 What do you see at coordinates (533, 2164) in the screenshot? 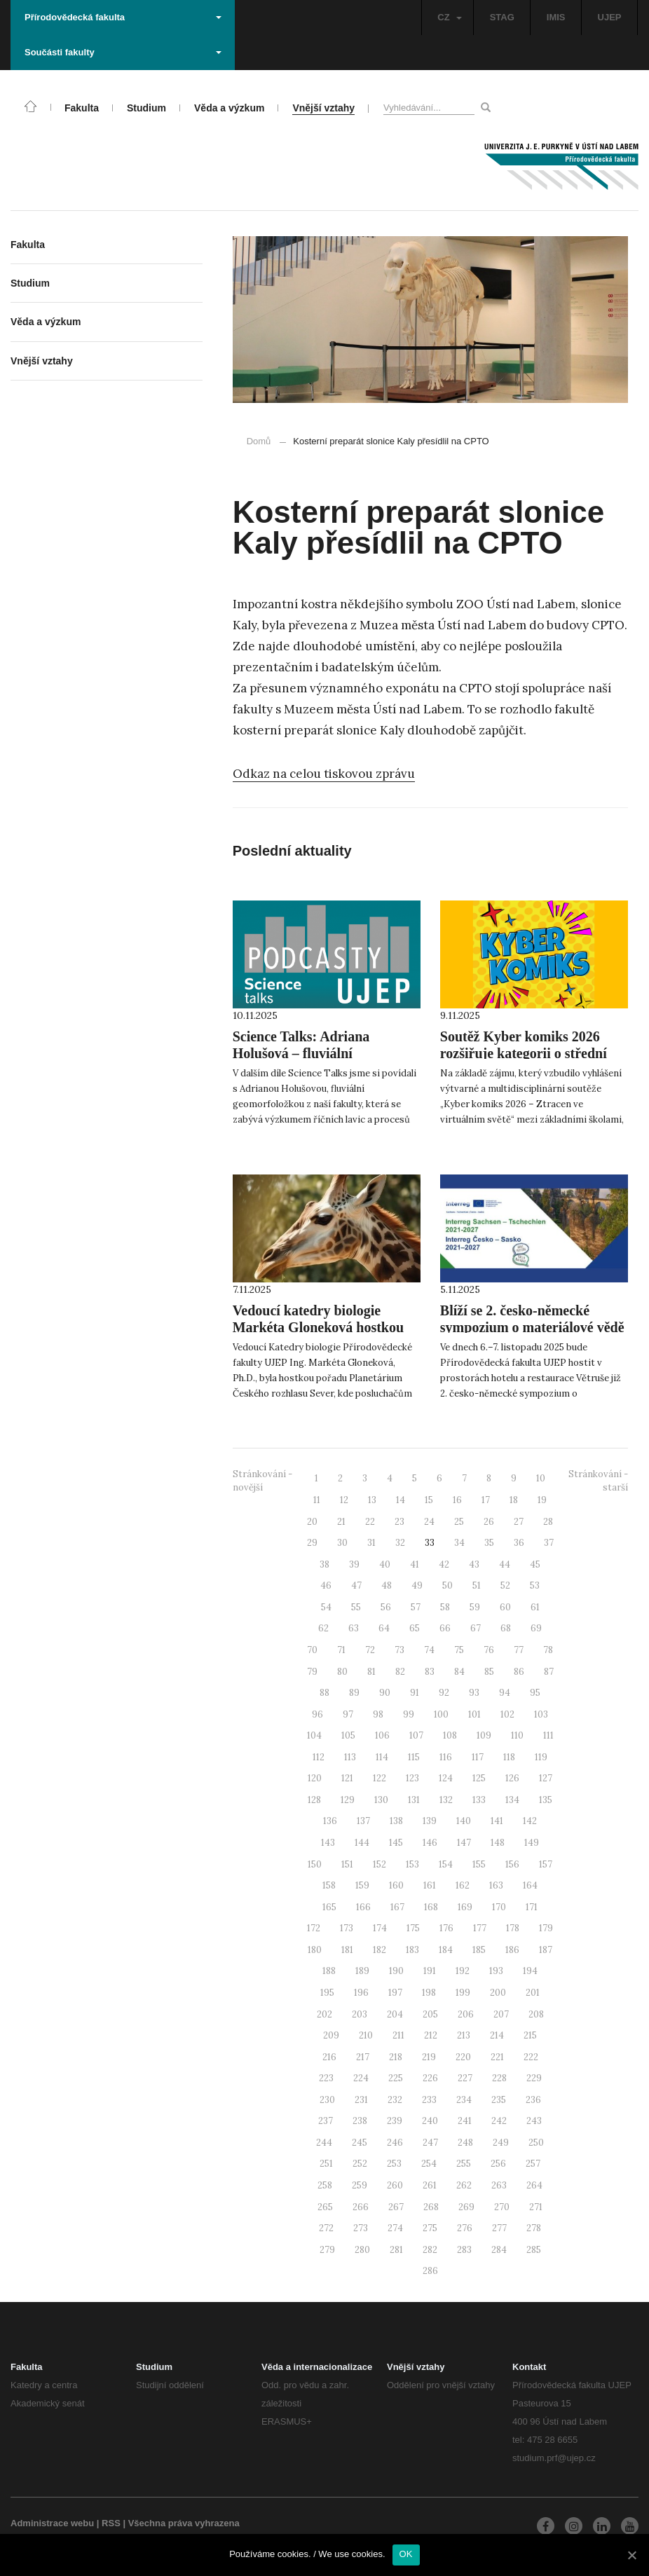
I see `257` at bounding box center [533, 2164].